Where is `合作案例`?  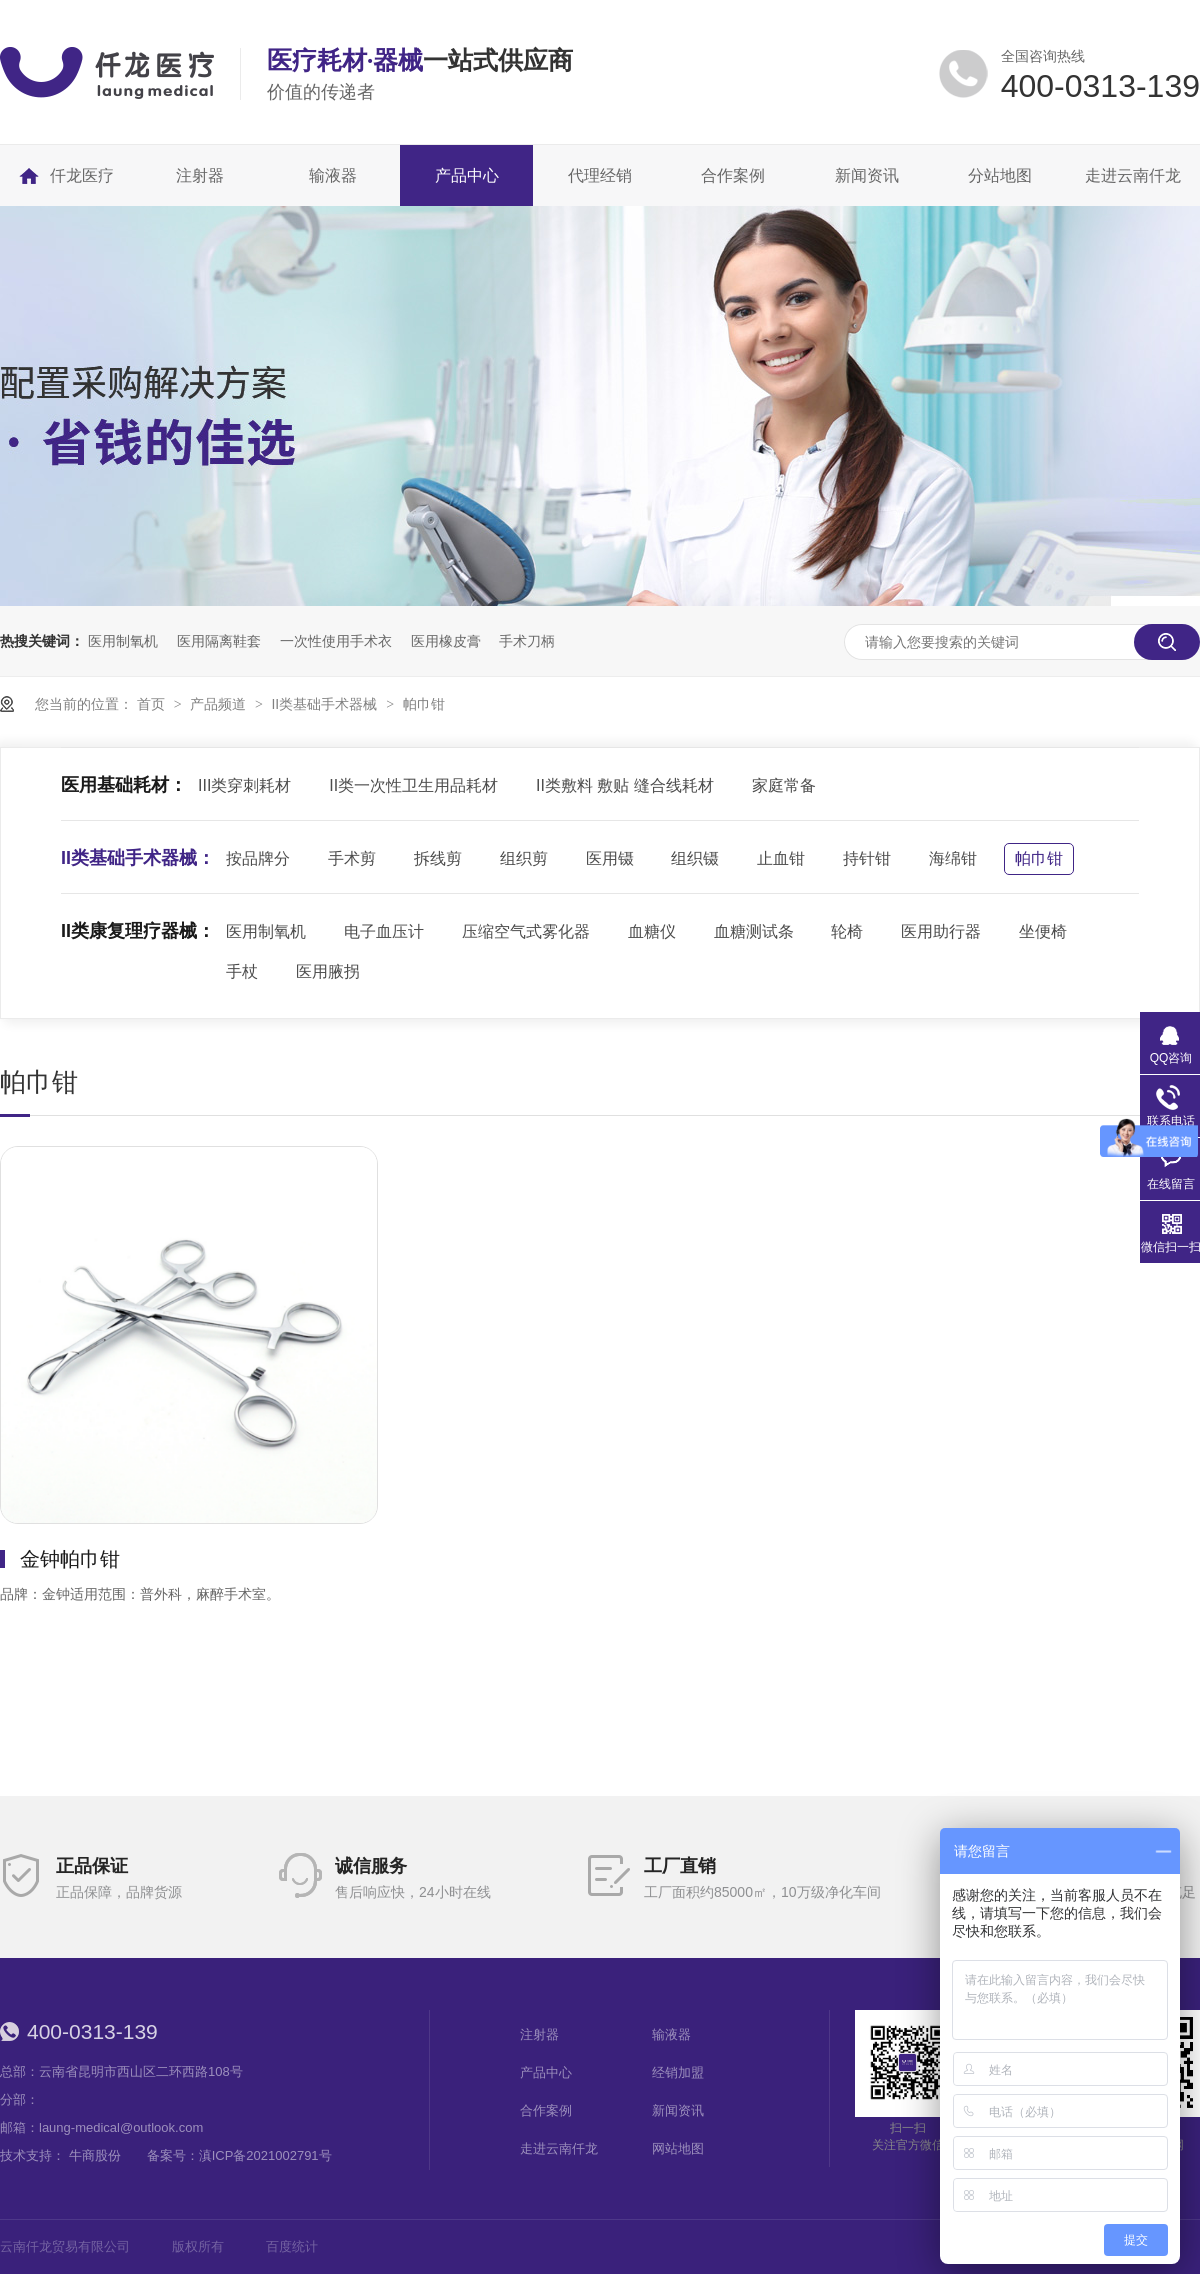
合作案例 is located at coordinates (546, 2110).